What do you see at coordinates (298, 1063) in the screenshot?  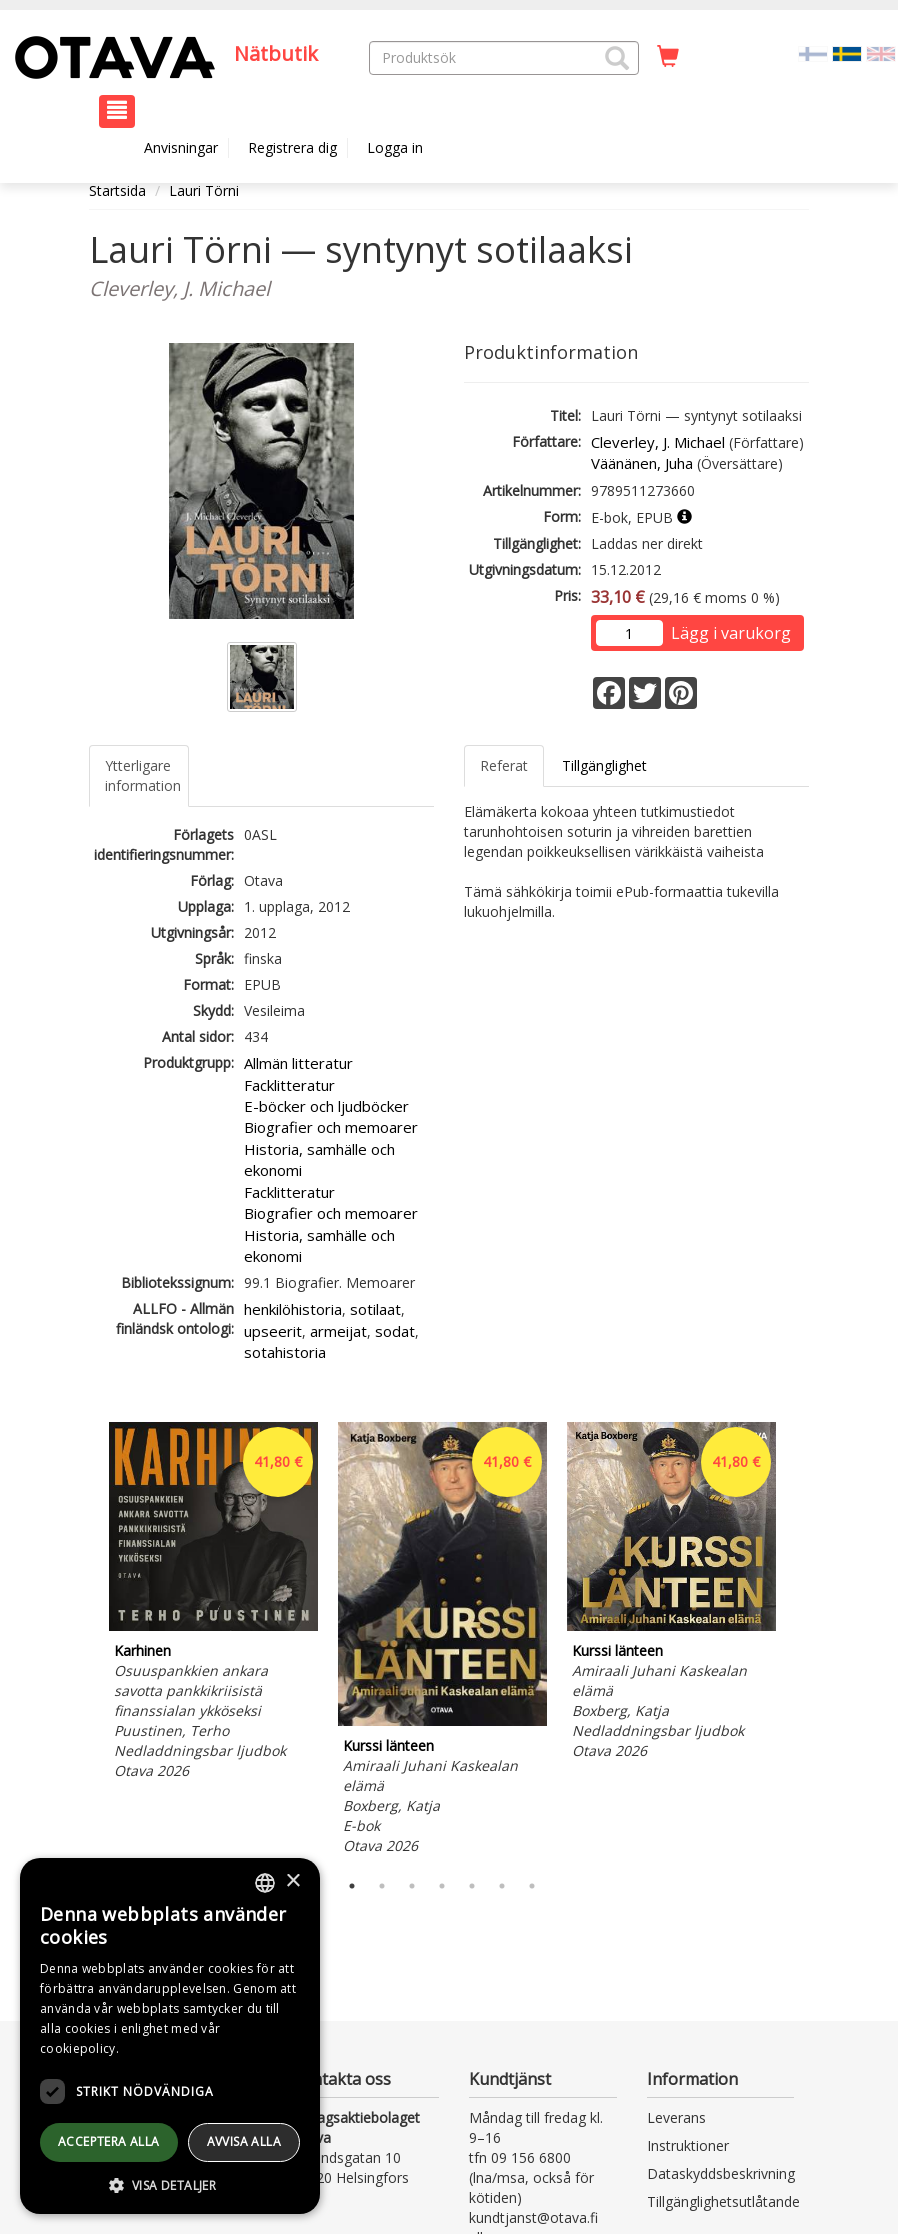 I see `Allmän litteratur` at bounding box center [298, 1063].